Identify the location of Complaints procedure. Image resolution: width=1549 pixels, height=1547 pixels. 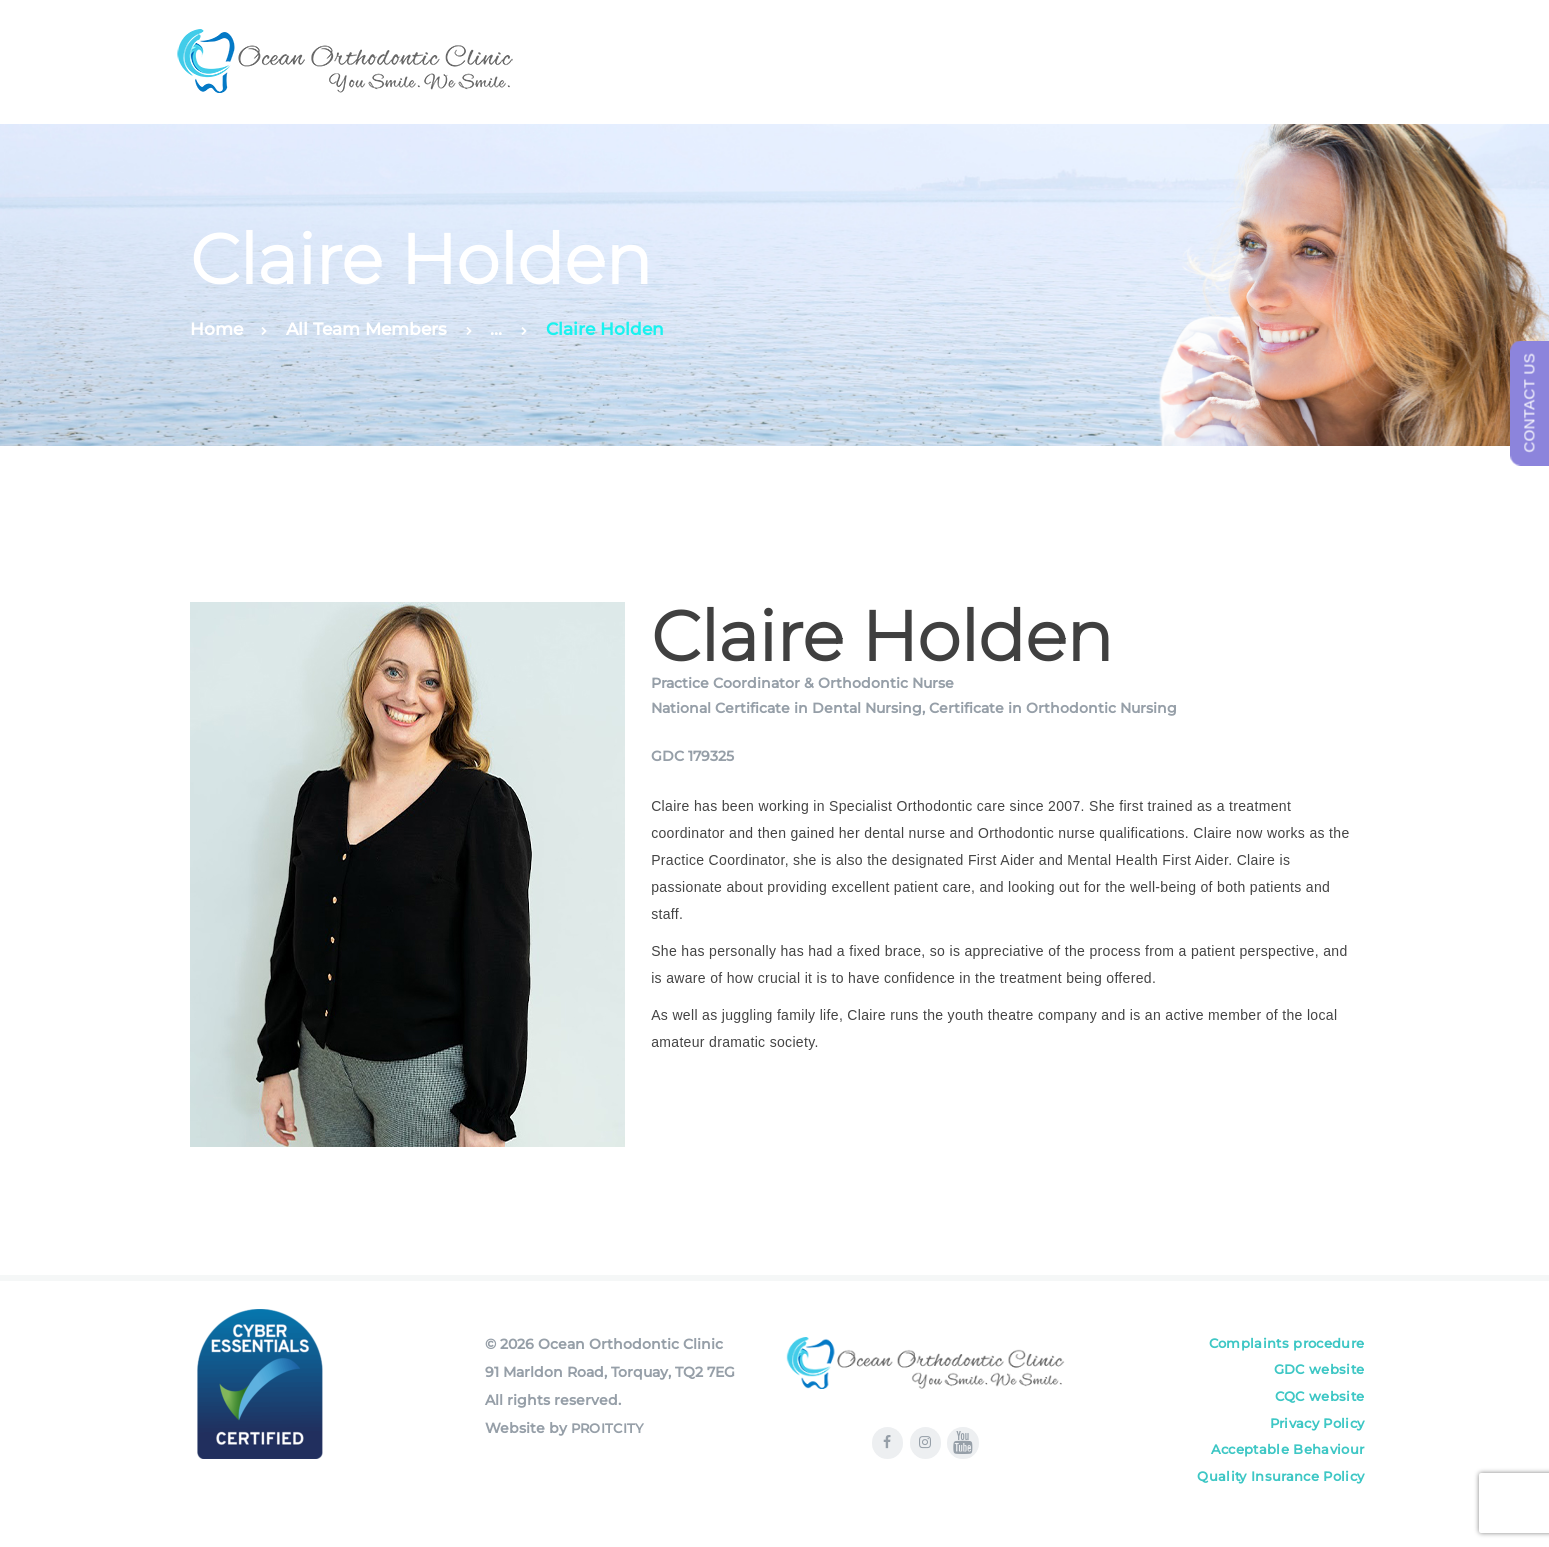
(1283, 1344).